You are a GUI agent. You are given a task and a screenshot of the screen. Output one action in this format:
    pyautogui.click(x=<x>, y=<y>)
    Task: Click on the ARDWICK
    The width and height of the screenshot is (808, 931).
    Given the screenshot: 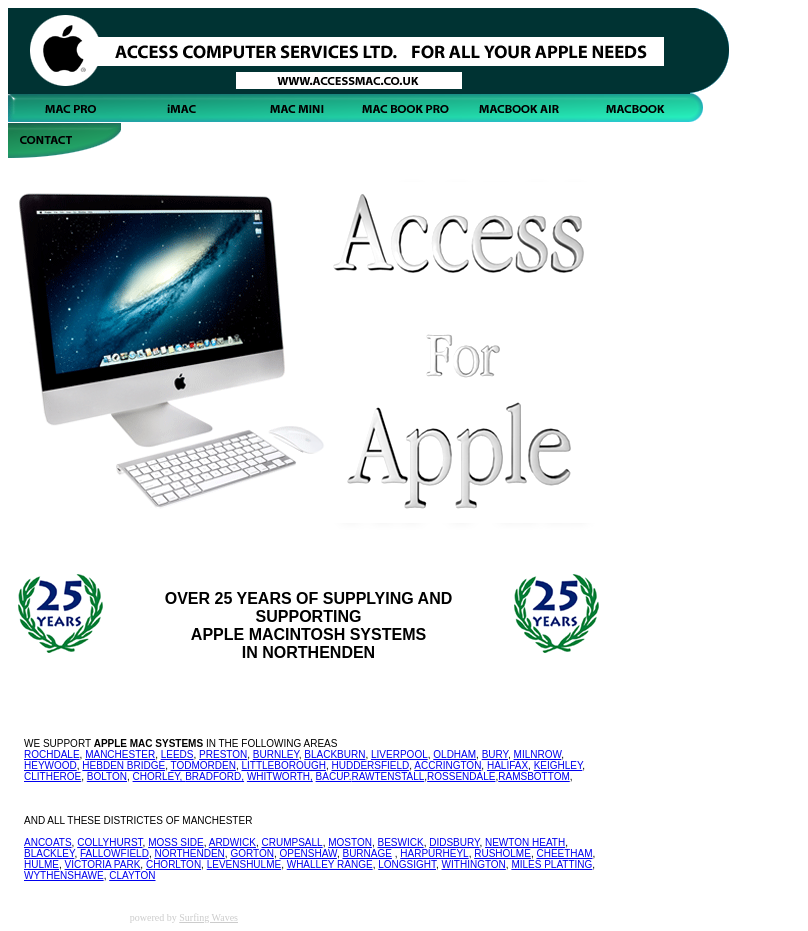 What is the action you would take?
    pyautogui.click(x=232, y=842)
    